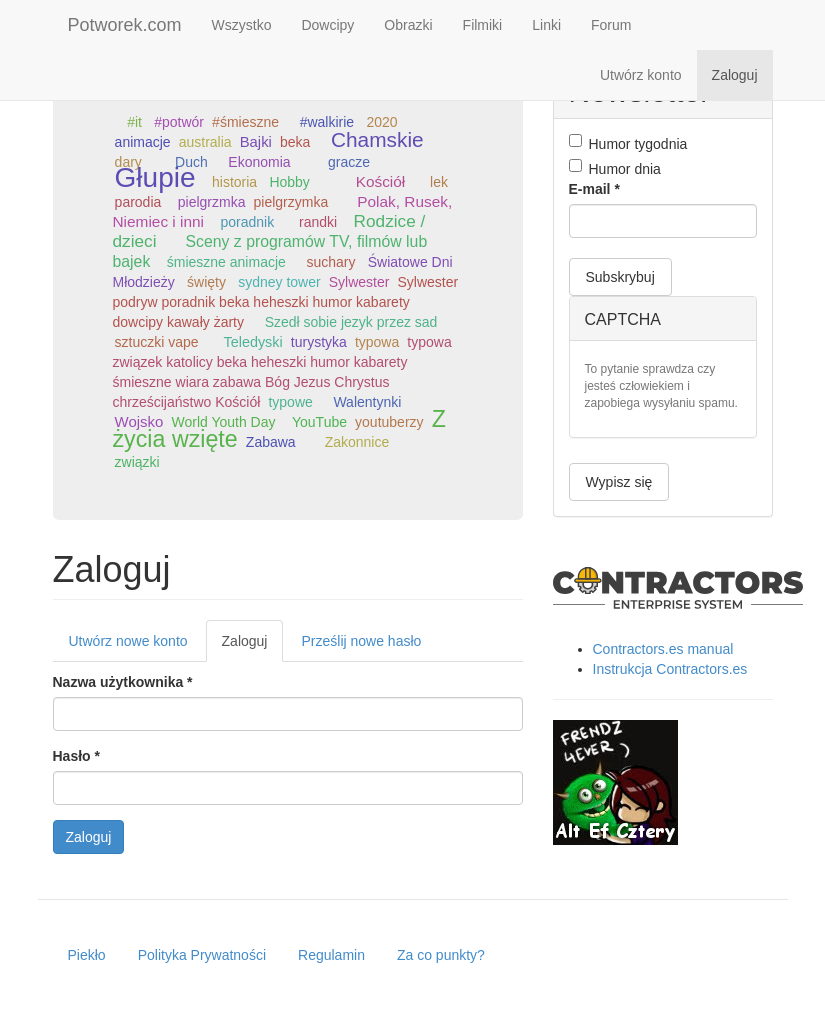  I want to click on #śmieszne, so click(245, 122).